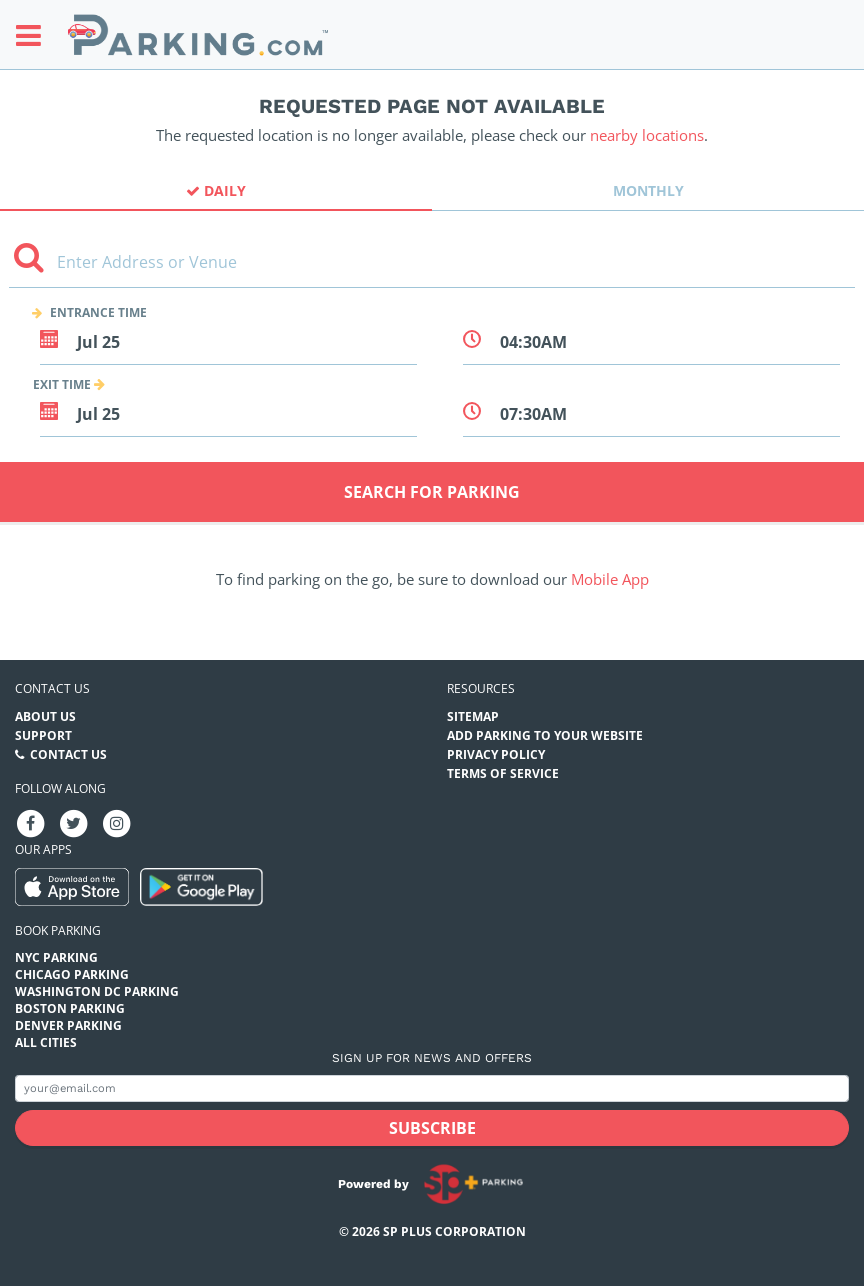 This screenshot has height=1286, width=864. What do you see at coordinates (43, 735) in the screenshot?
I see `Support` at bounding box center [43, 735].